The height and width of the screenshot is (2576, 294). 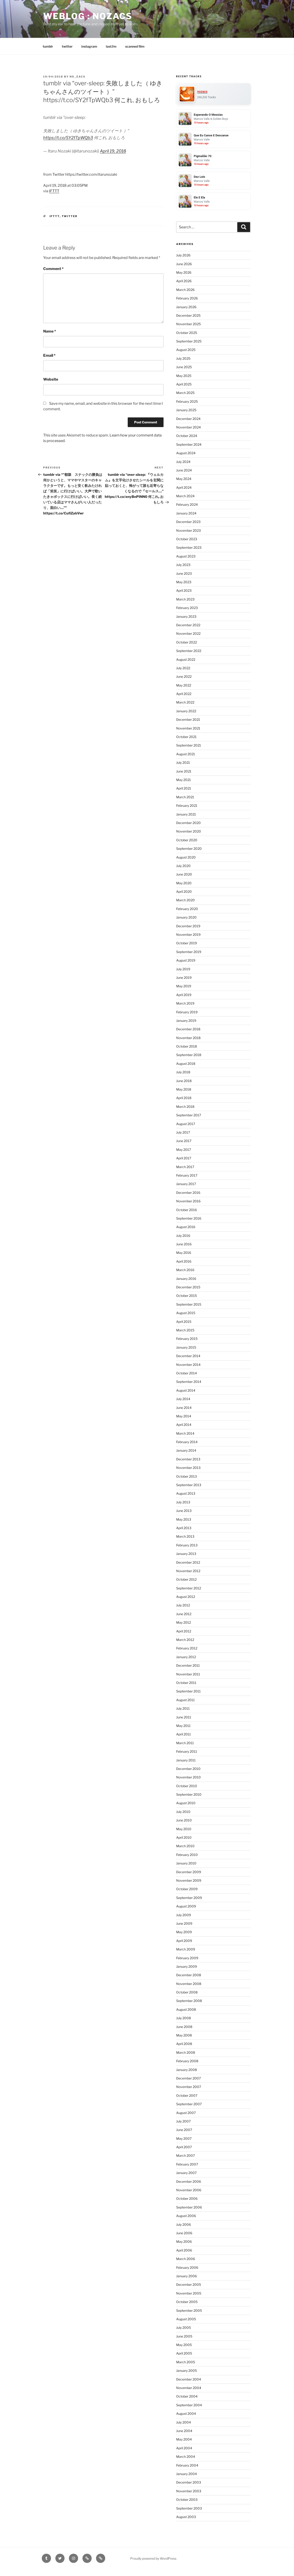 I want to click on Name, so click(x=49, y=331).